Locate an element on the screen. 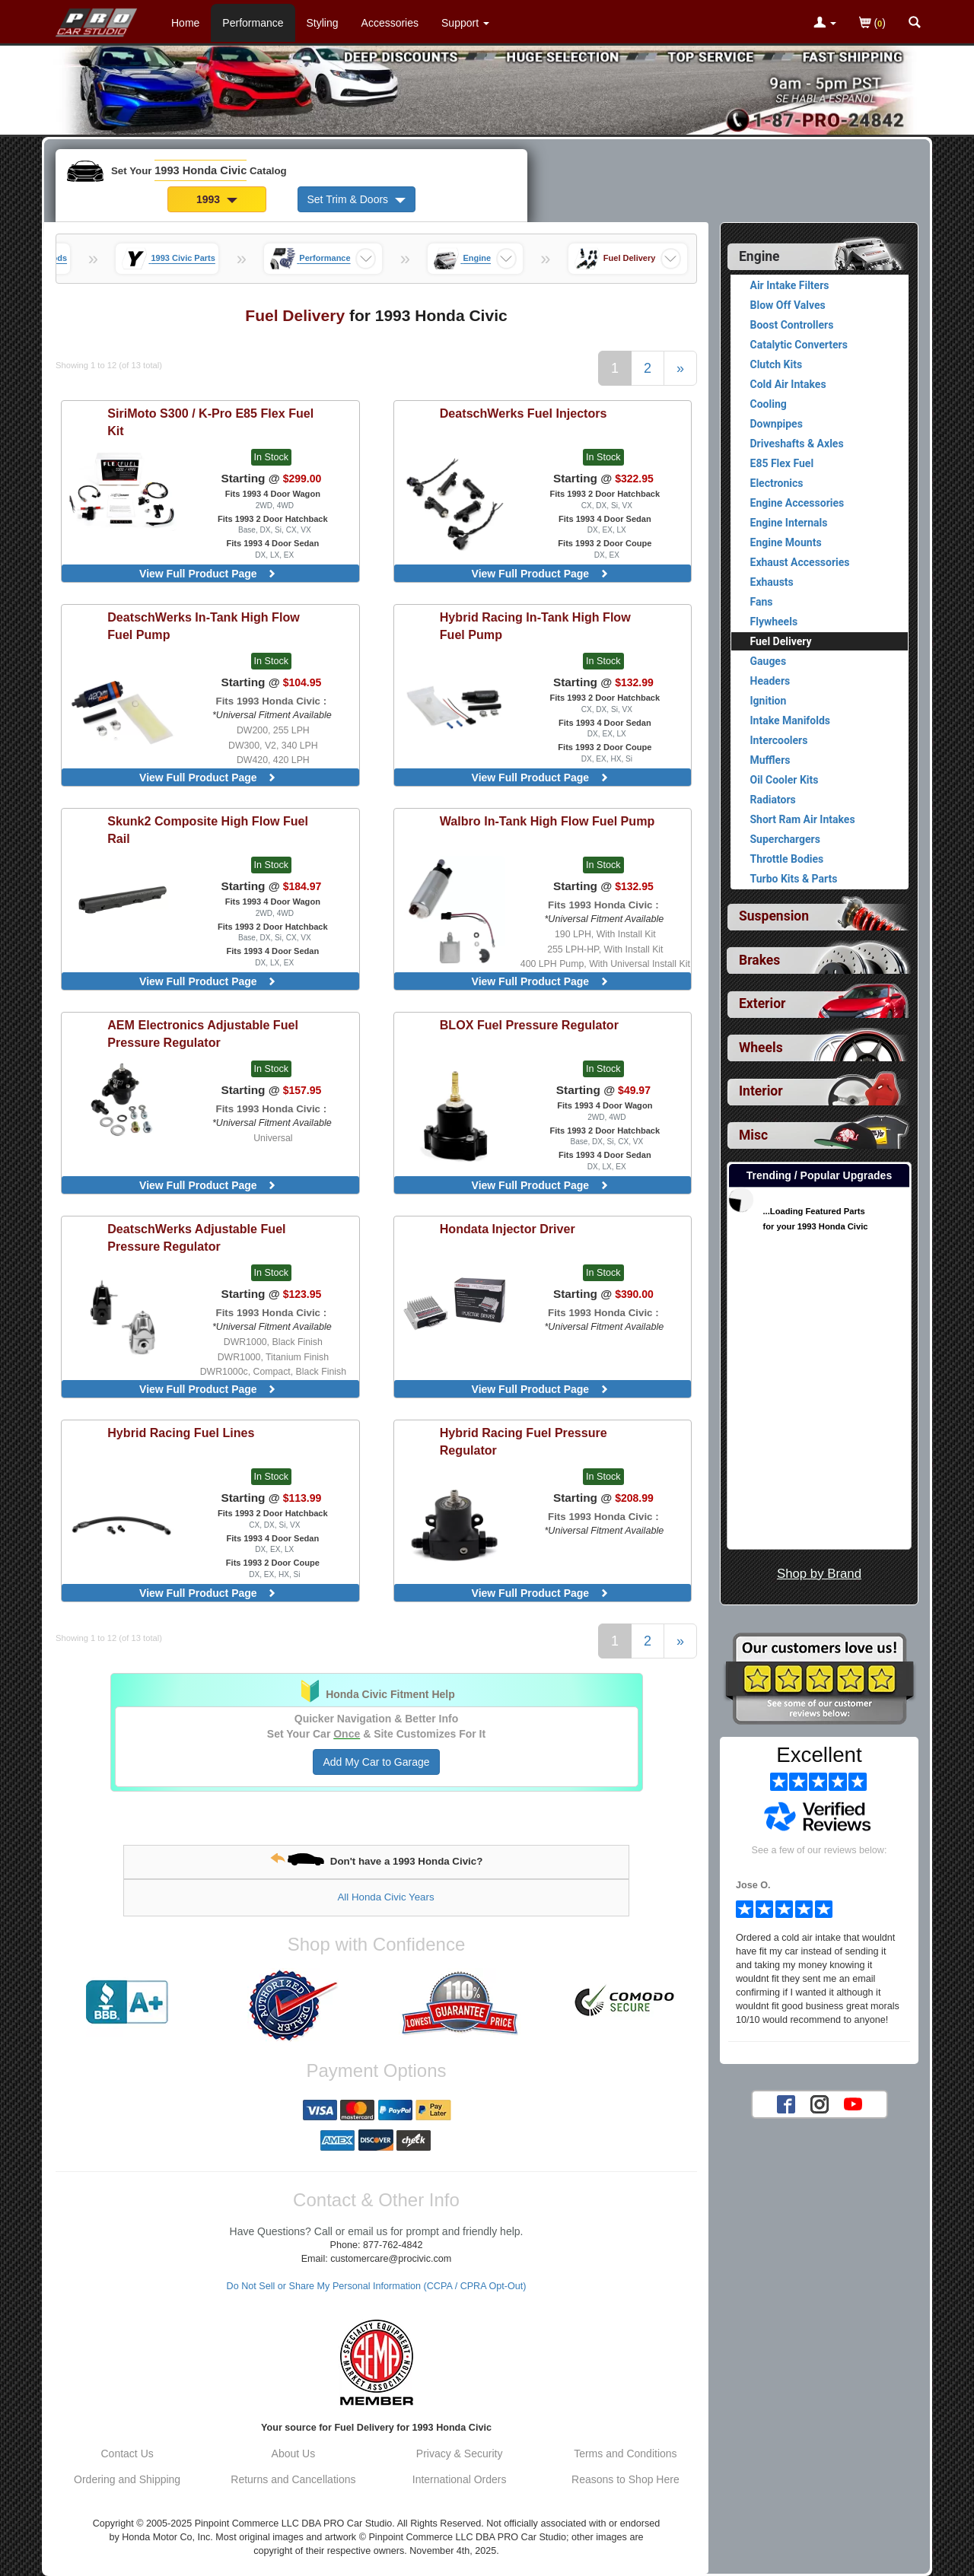 The height and width of the screenshot is (2576, 974). Fuel Lines is located at coordinates (180, 1432).